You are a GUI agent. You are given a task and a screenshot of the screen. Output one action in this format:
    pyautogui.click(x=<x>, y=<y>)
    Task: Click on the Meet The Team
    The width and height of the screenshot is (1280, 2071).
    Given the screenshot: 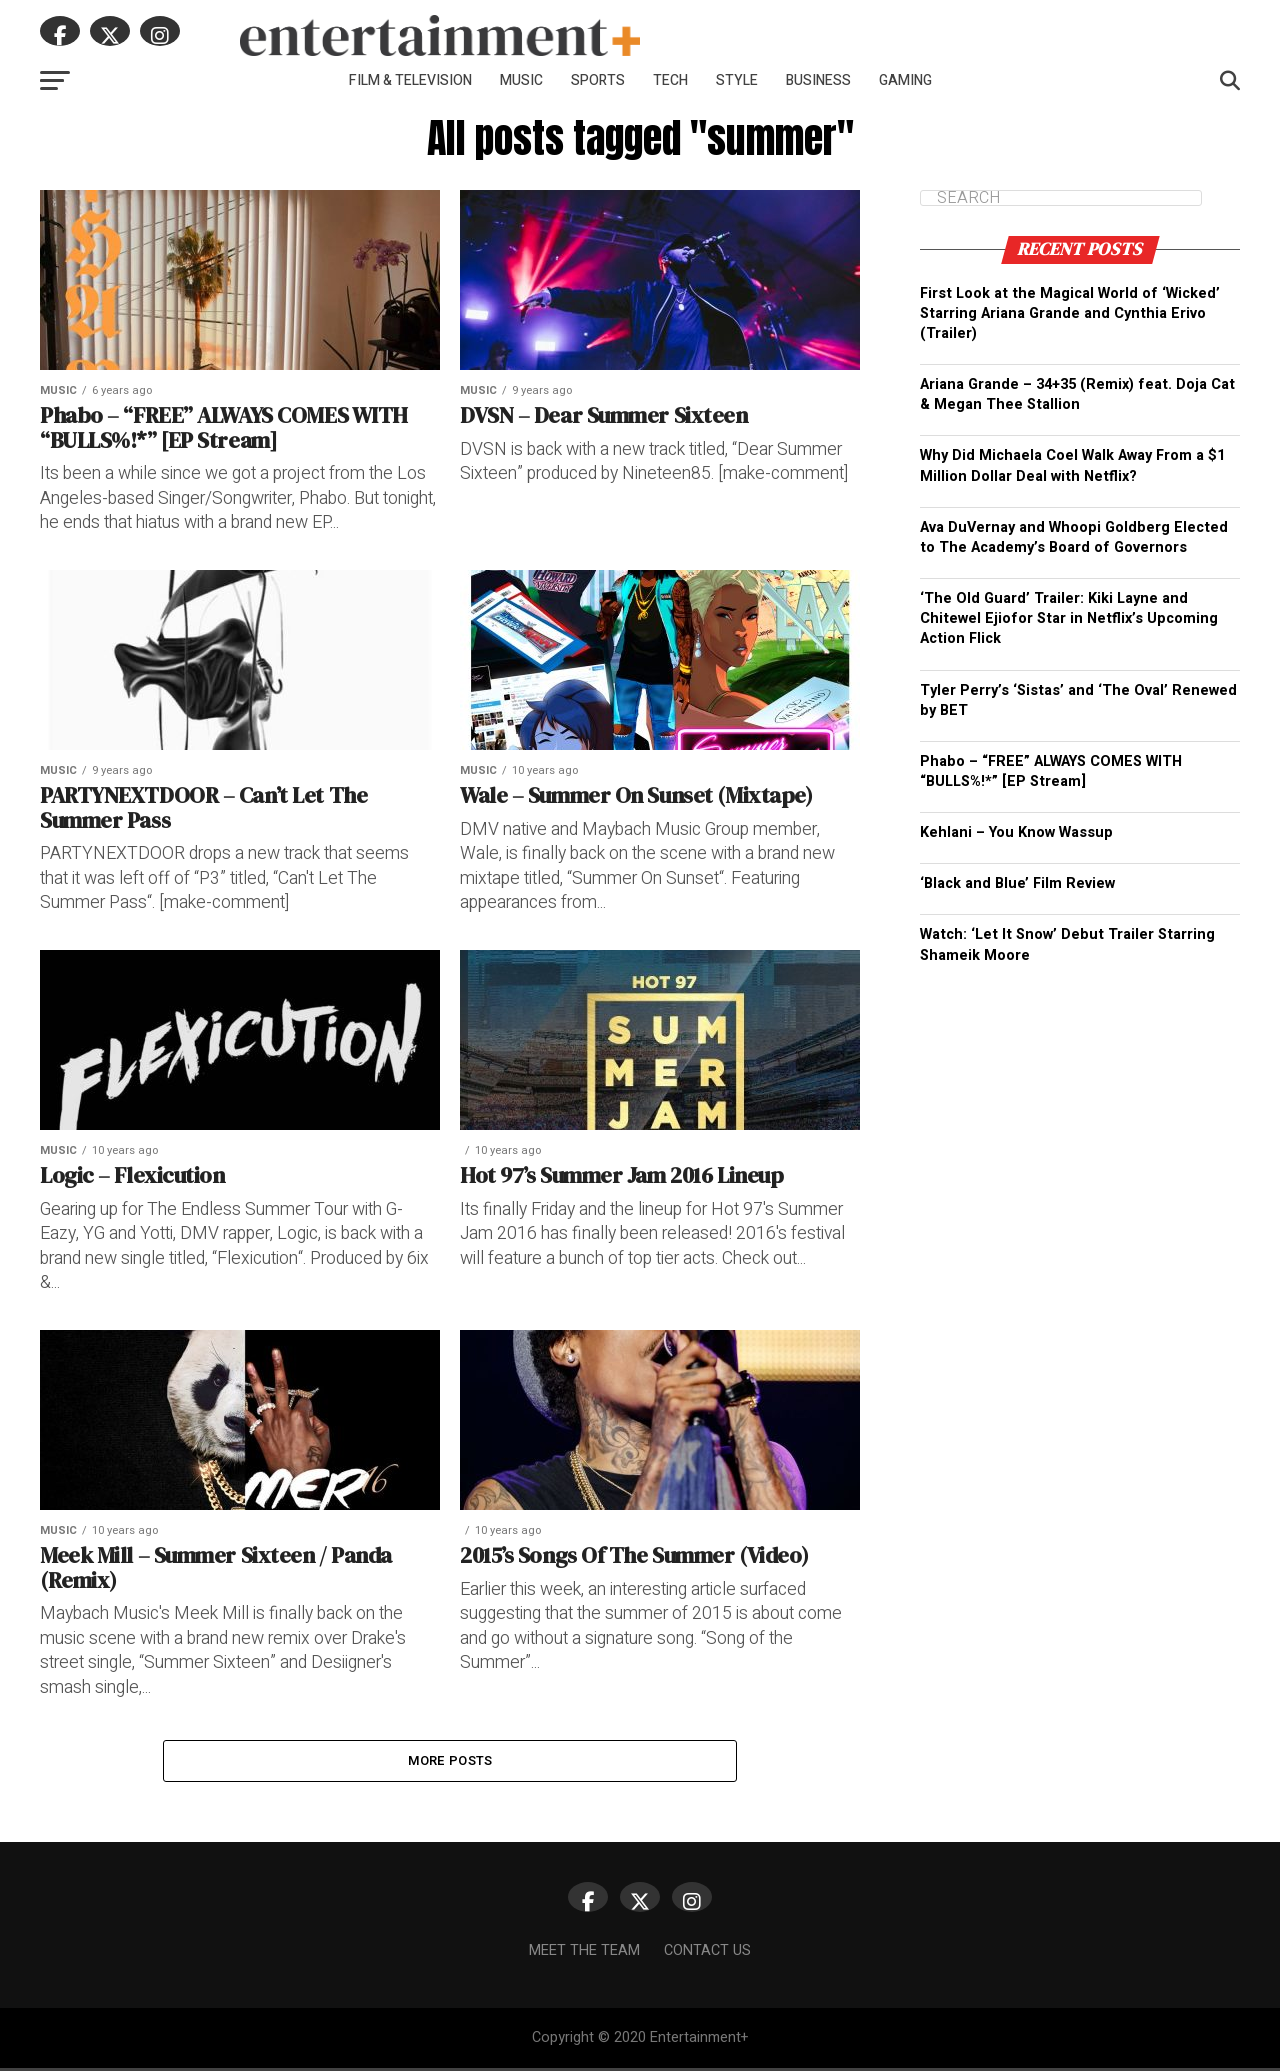 What is the action you would take?
    pyautogui.click(x=584, y=1953)
    